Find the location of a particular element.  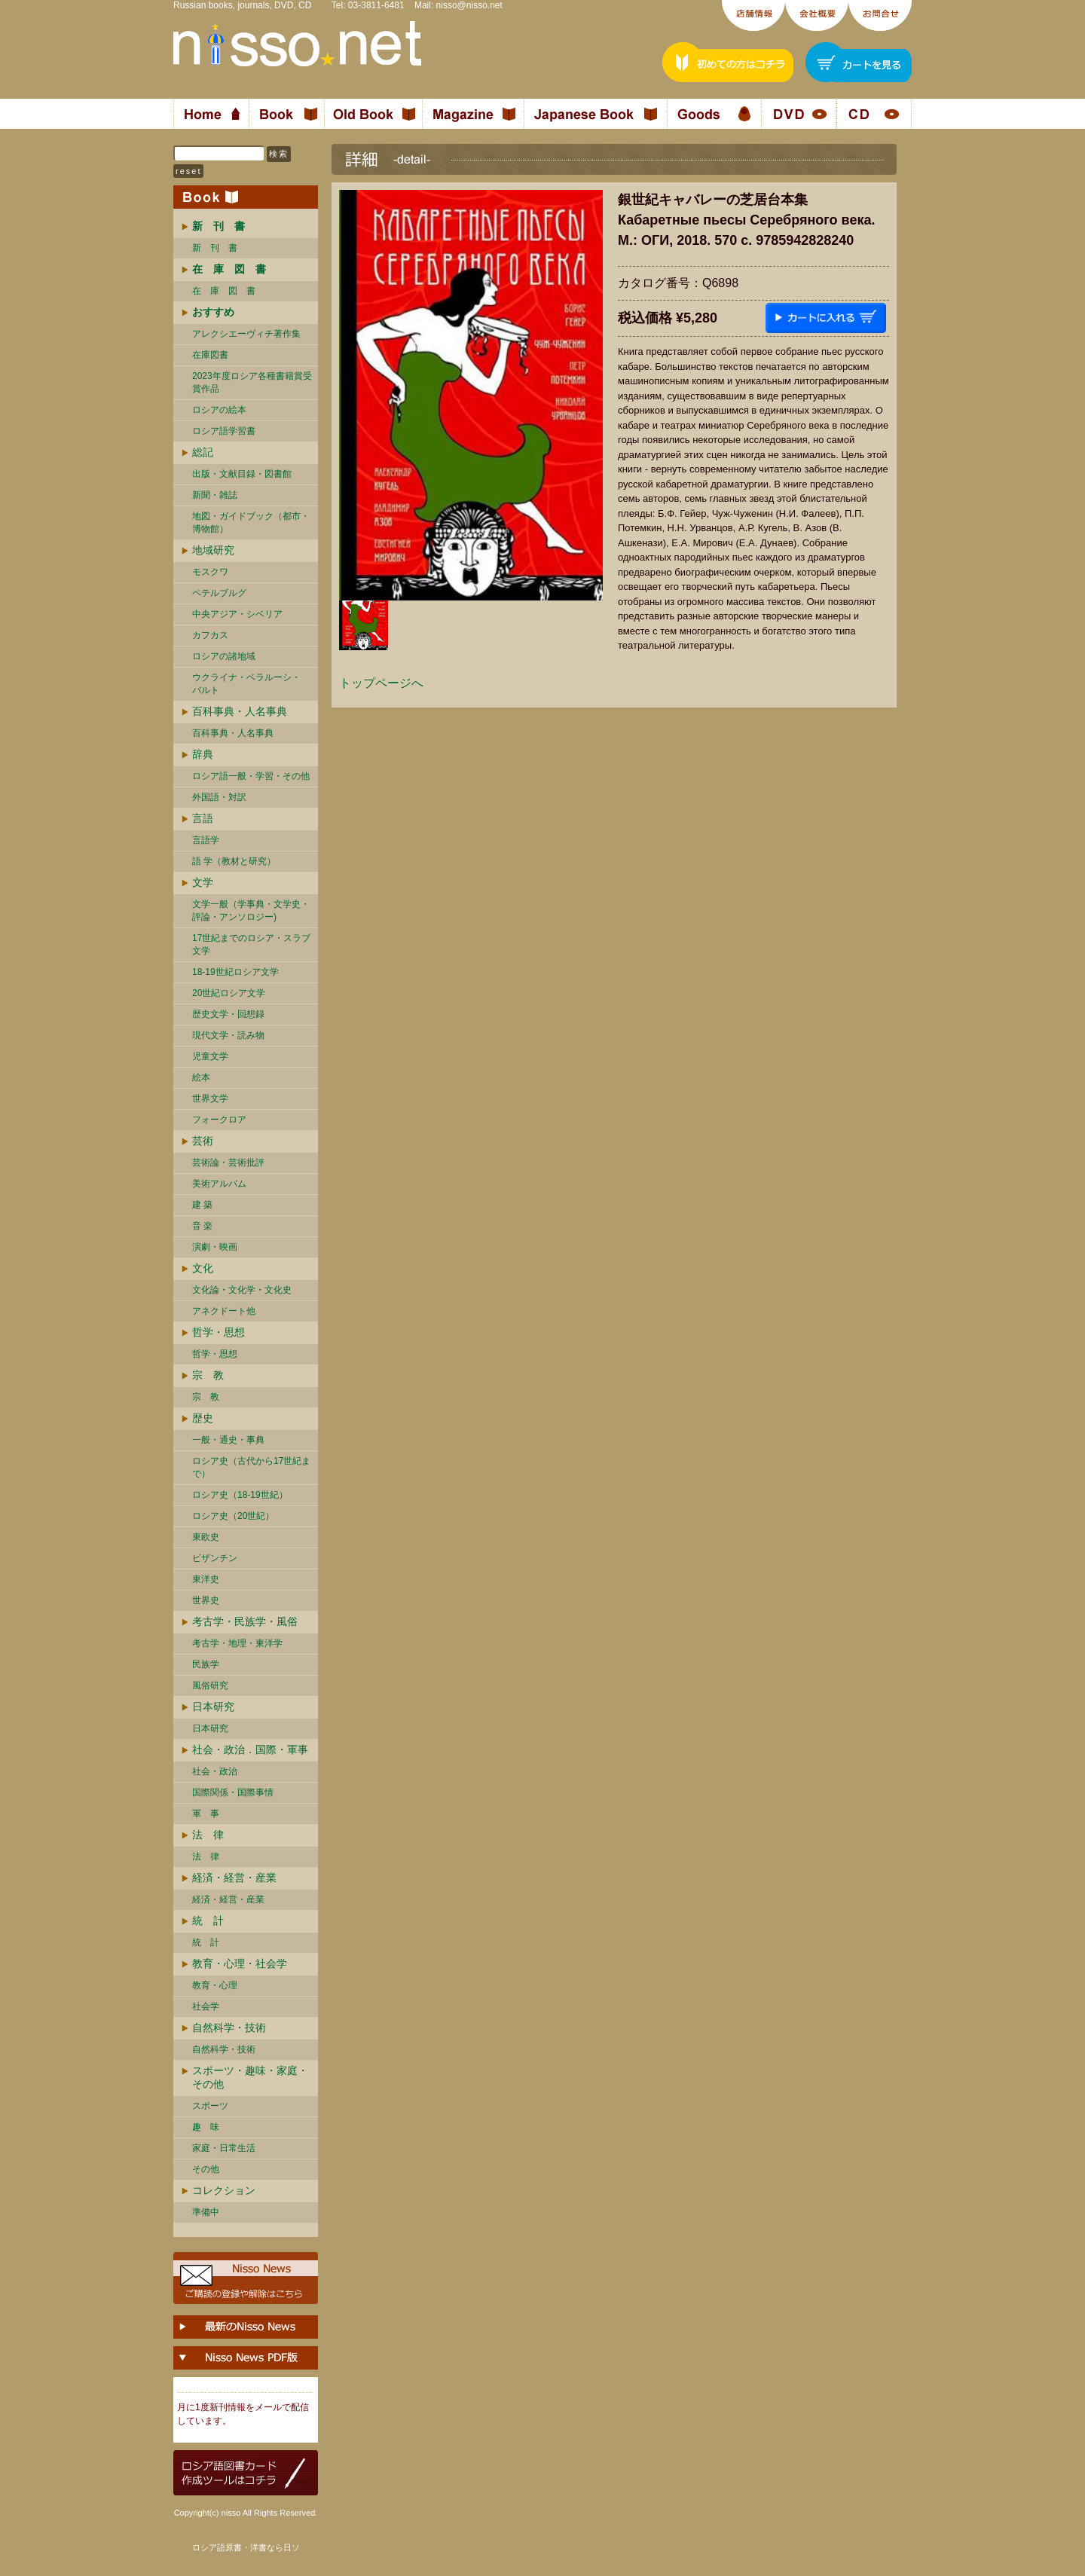

百科事典・人名事典 is located at coordinates (239, 711).